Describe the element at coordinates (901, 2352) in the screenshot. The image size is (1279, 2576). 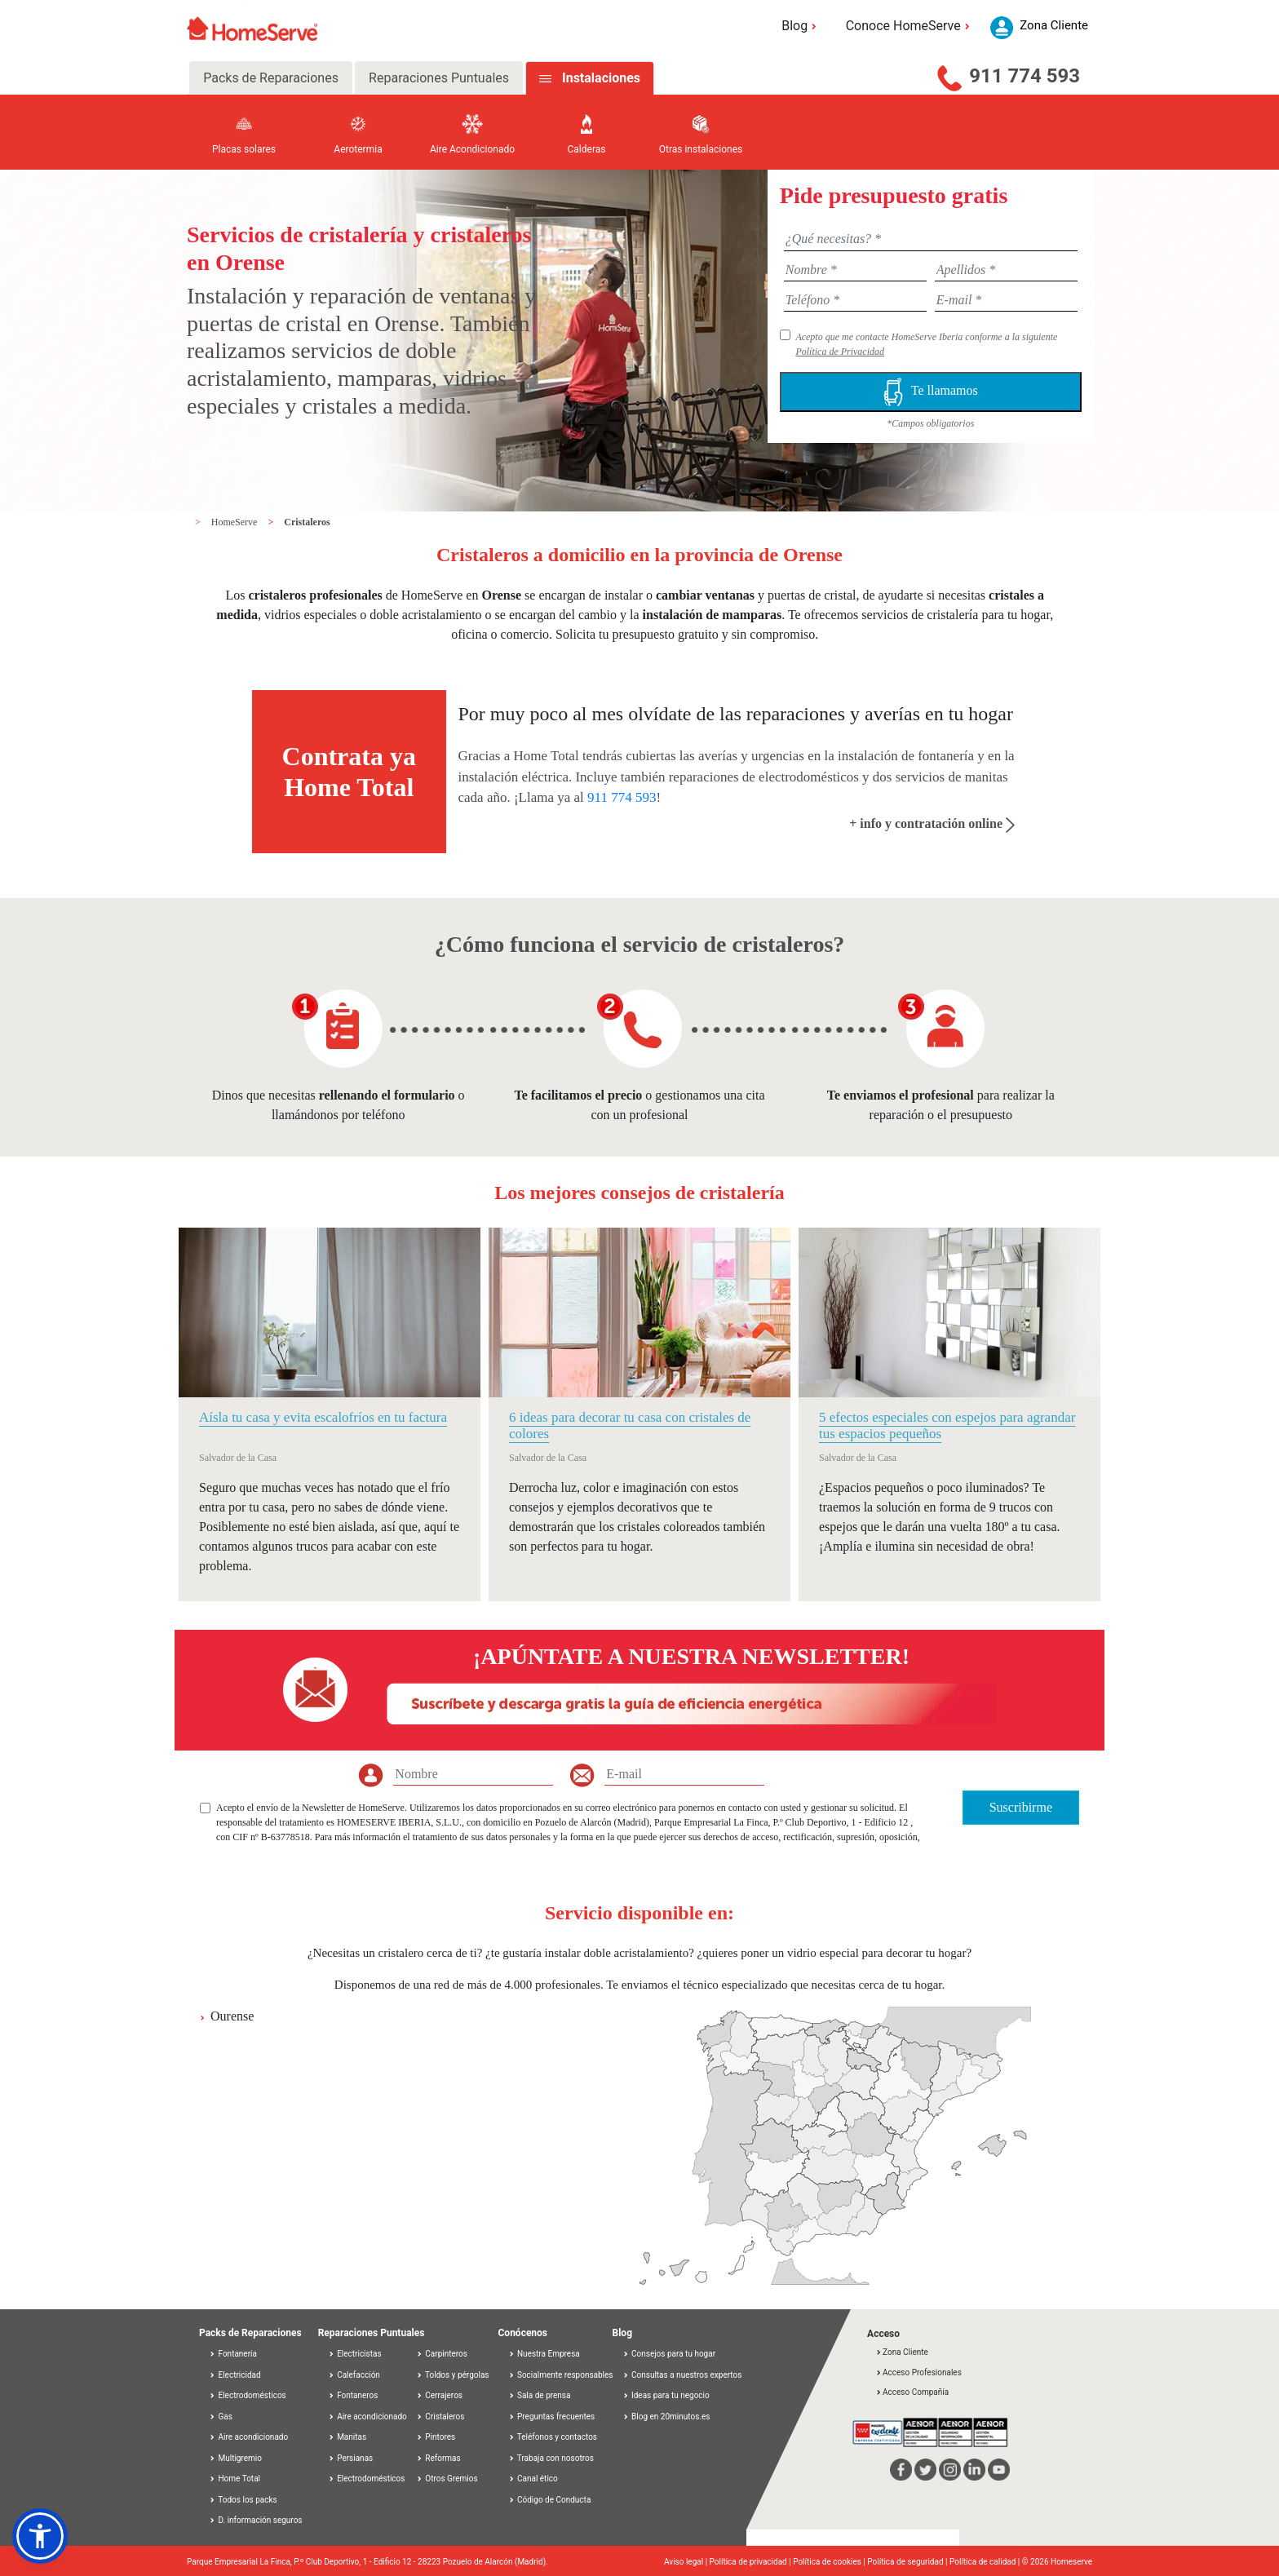
I see `Zona Cliente` at that location.